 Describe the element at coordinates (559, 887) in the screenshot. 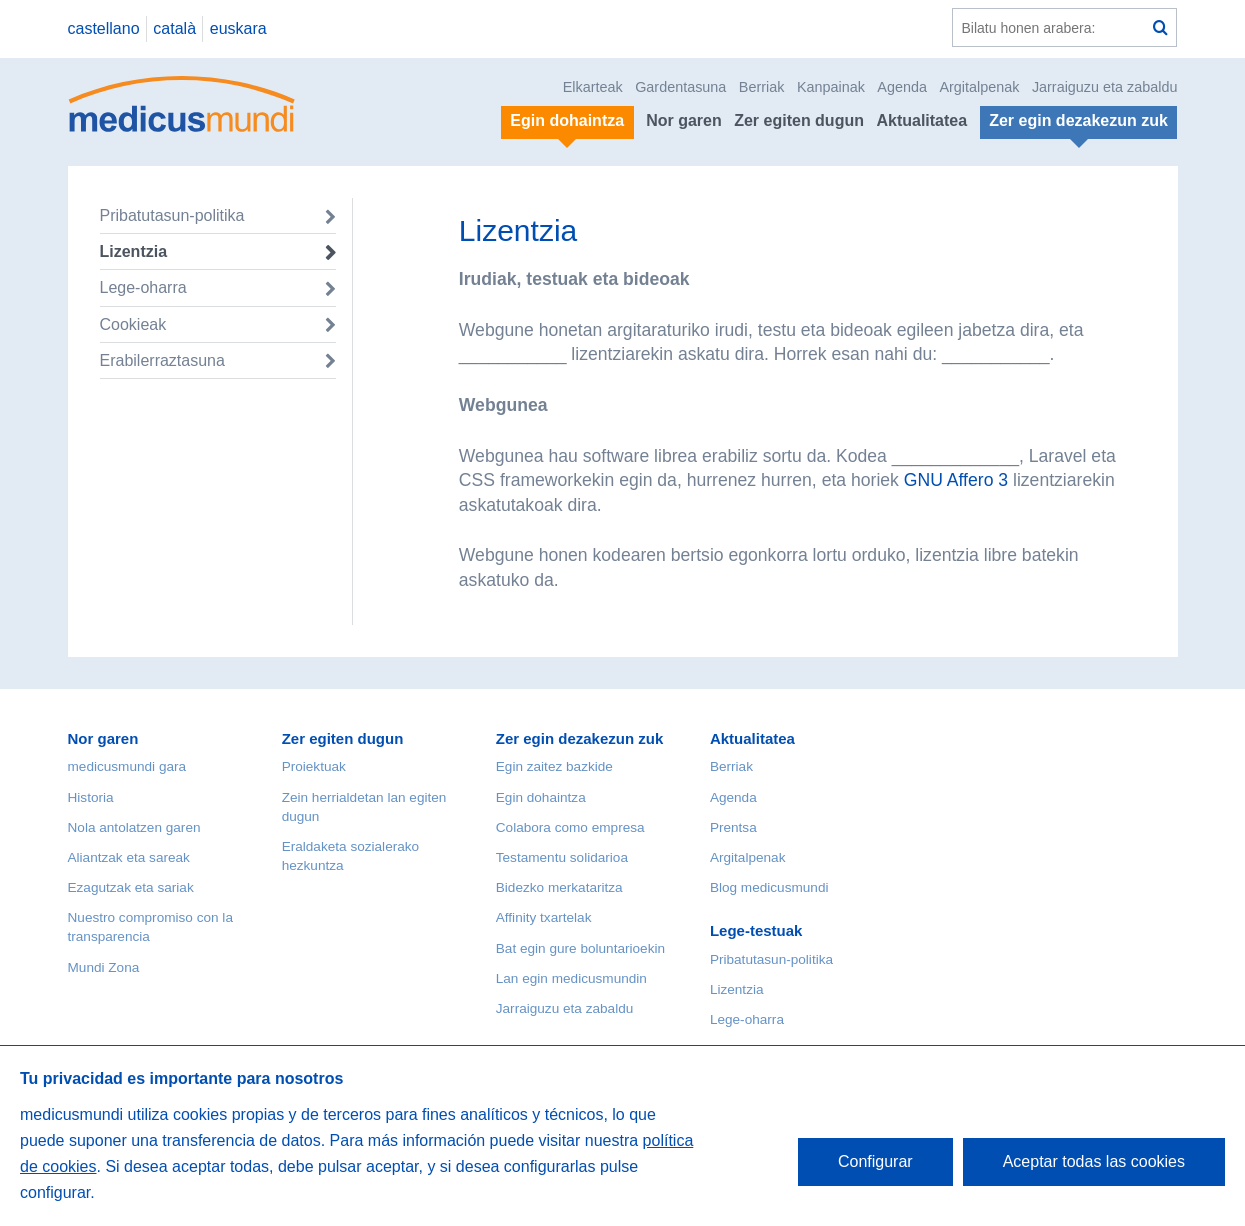

I see `Bidezko merkataritza` at that location.